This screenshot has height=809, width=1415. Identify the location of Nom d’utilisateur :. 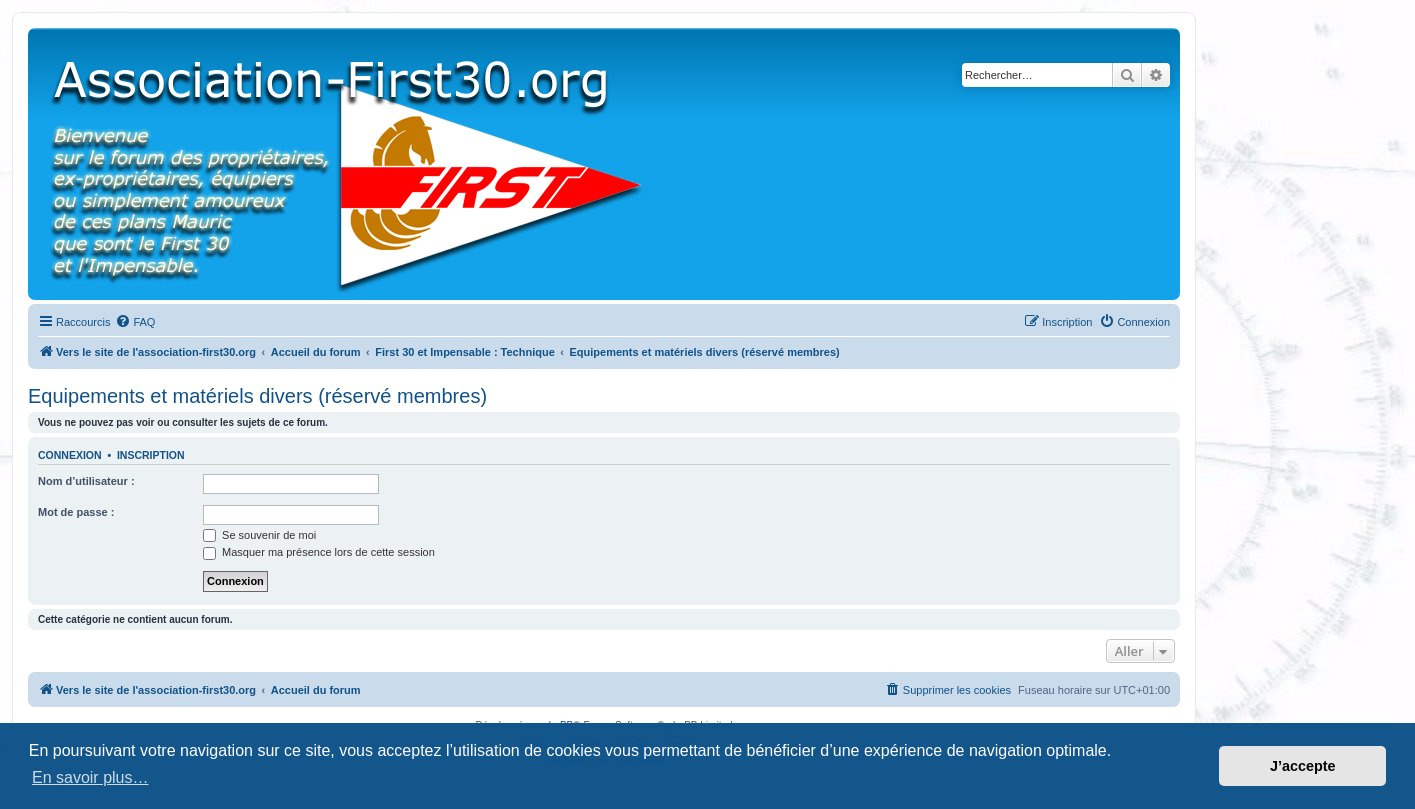
(86, 481).